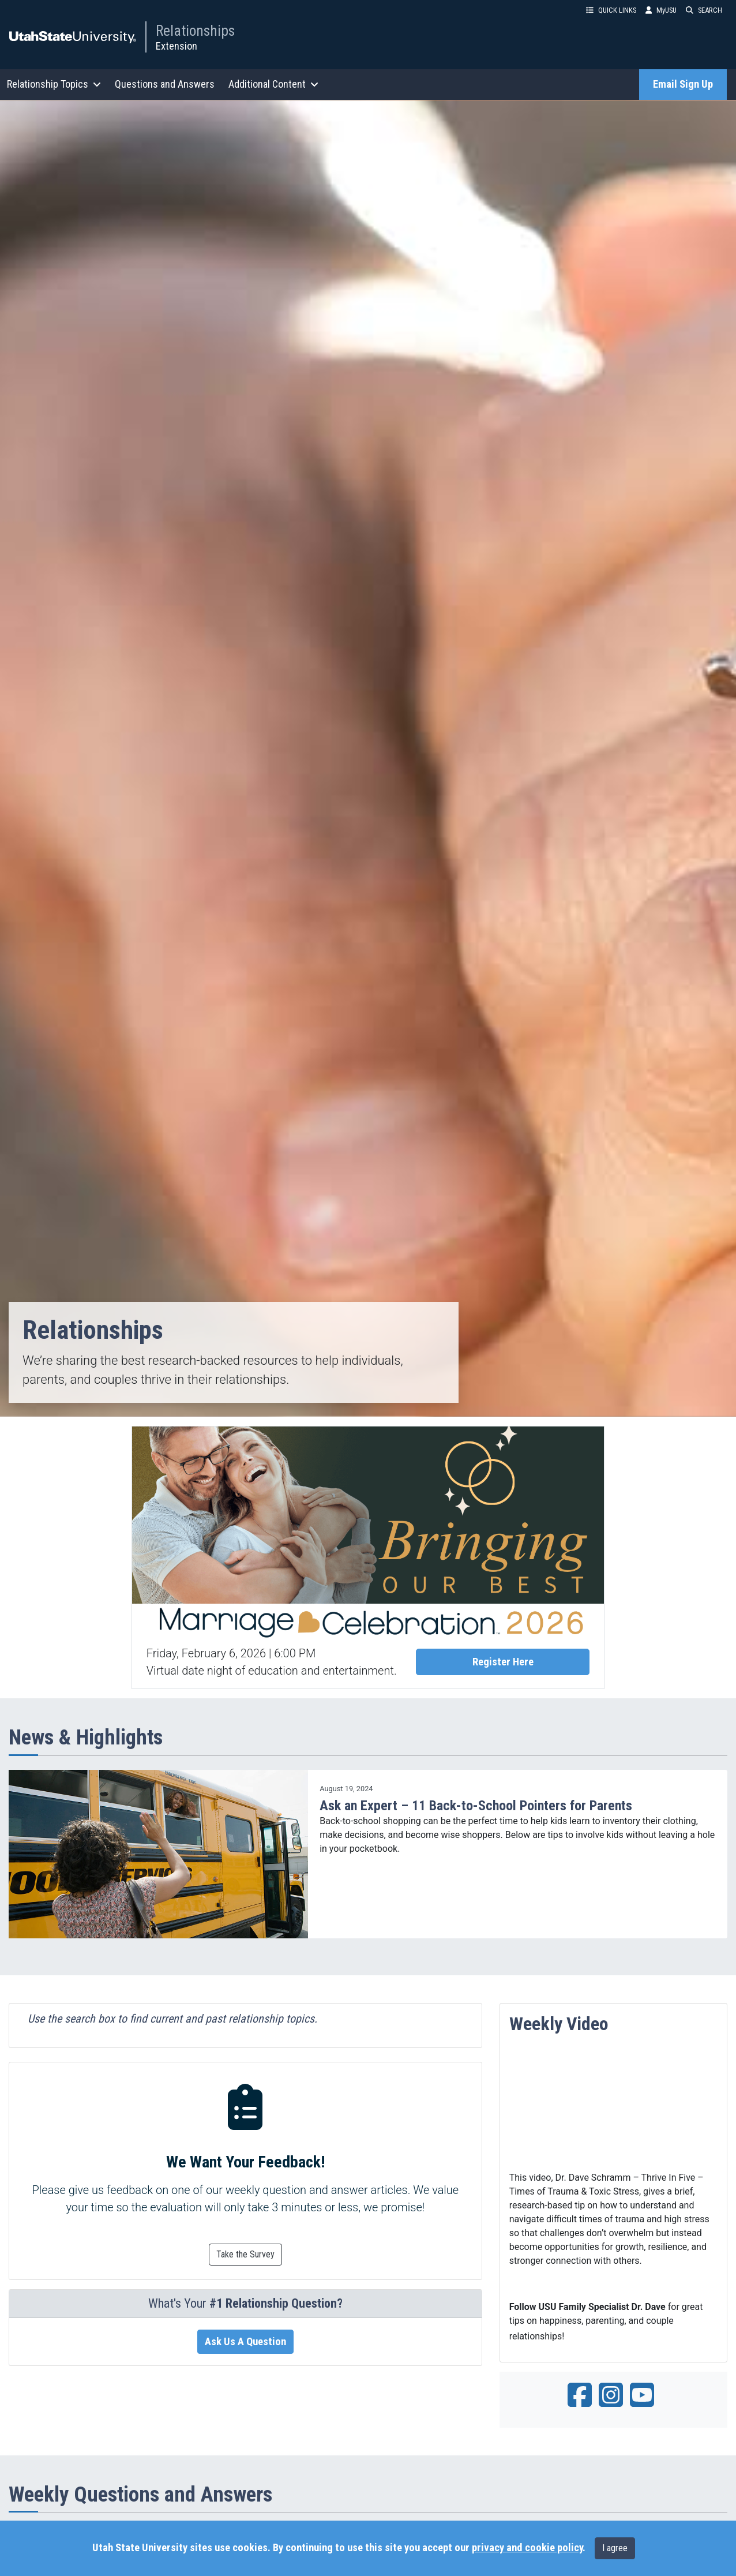 The height and width of the screenshot is (2576, 736). I want to click on SEARCH [button], so click(704, 10).